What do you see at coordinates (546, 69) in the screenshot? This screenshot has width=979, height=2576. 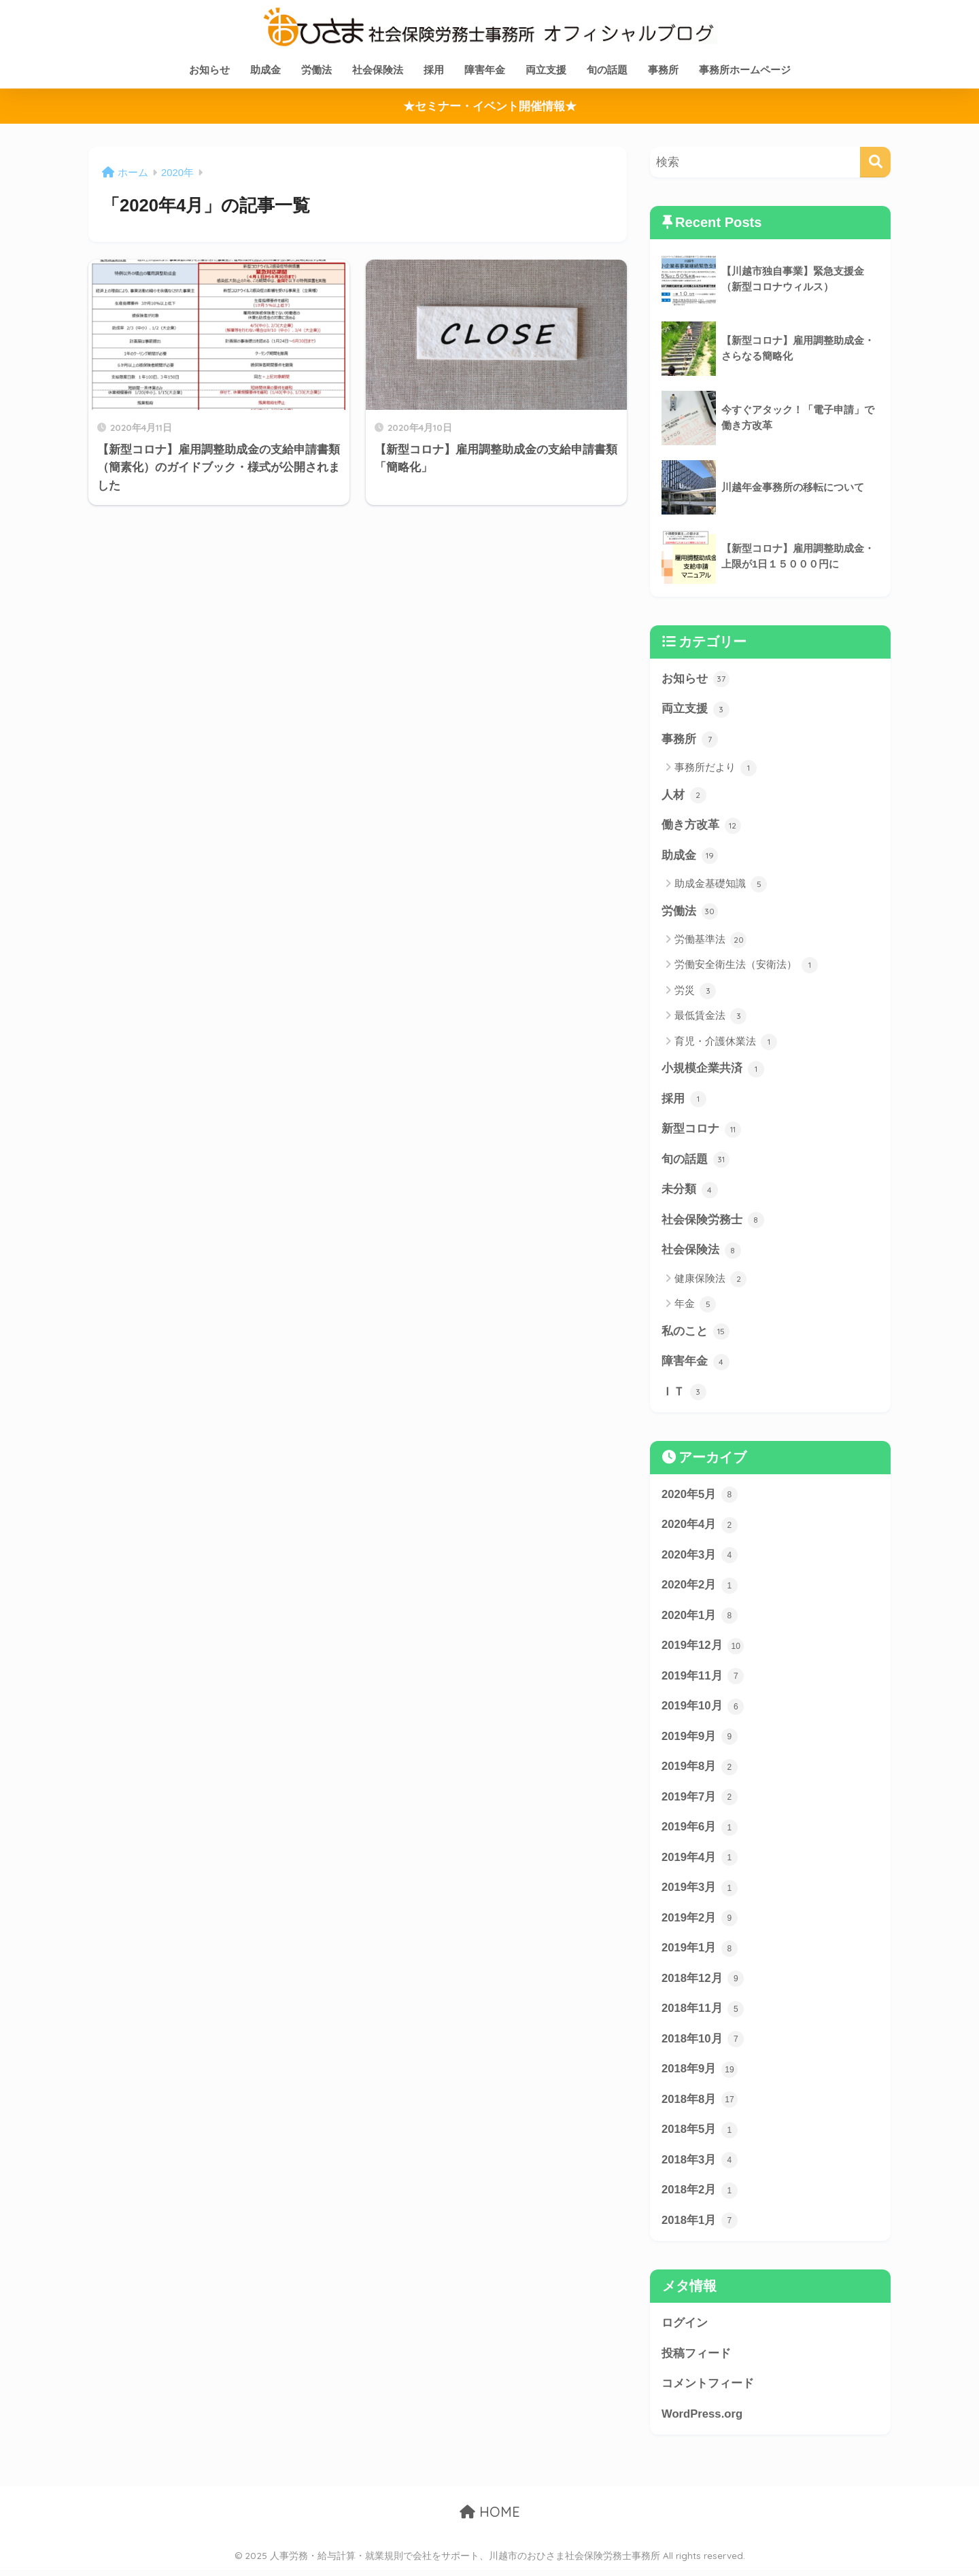 I see `両立支援` at bounding box center [546, 69].